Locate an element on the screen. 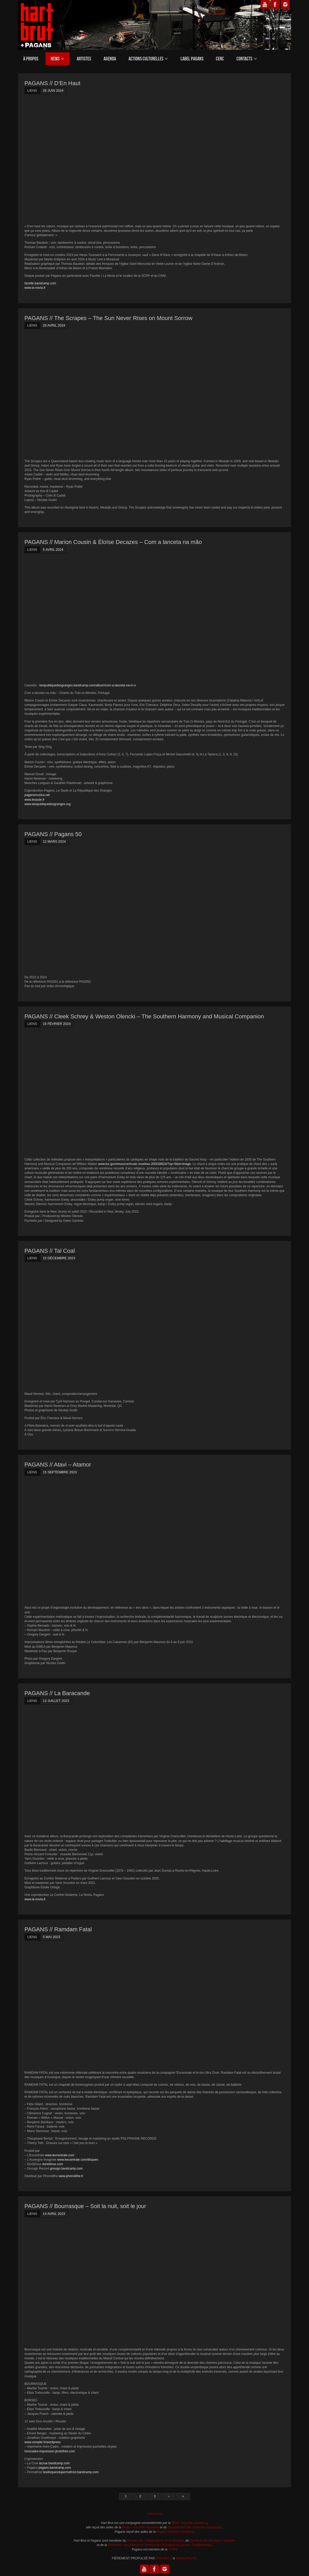 The image size is (309, 2576). www.vomplie.fr/wordpress is located at coordinates (42, 2442).